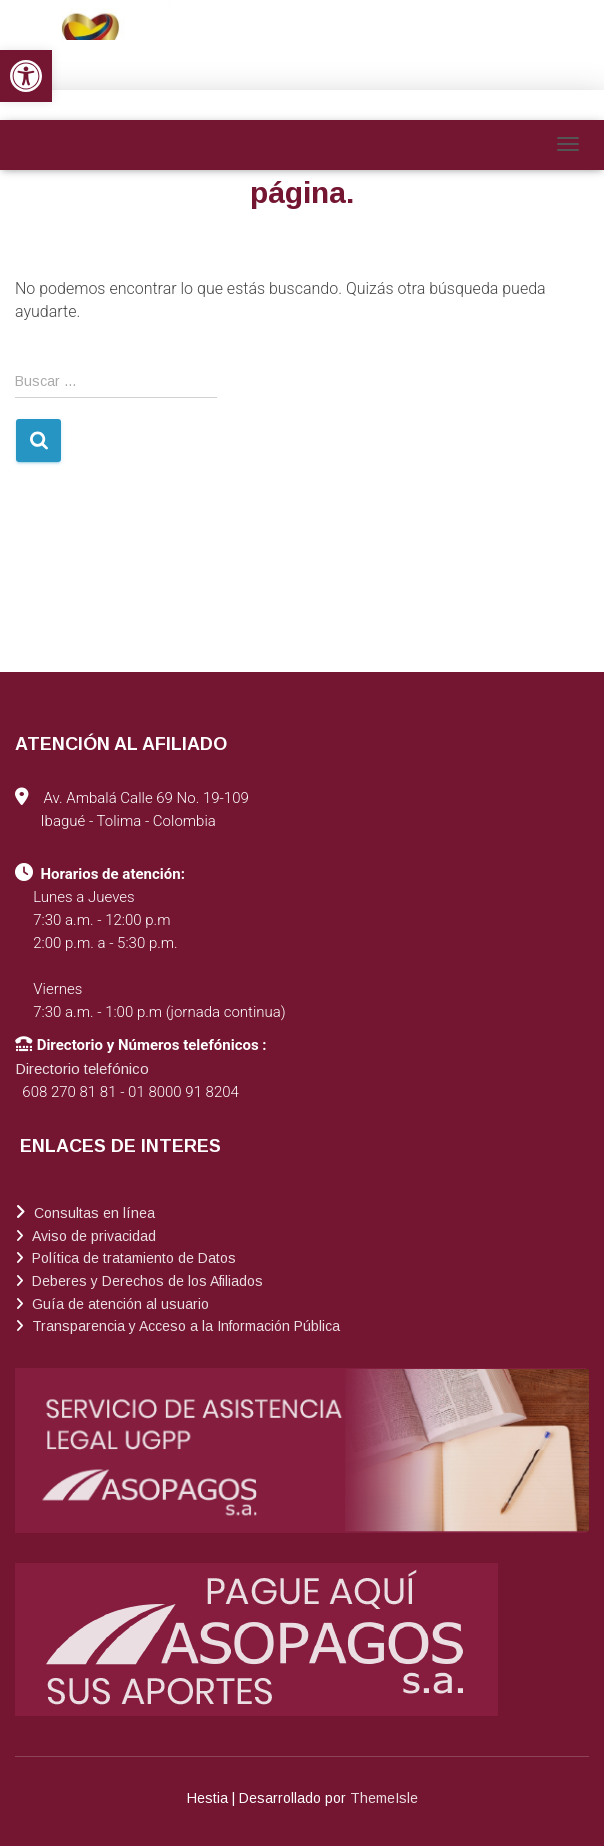 The image size is (604, 1846). I want to click on Aviso de privacidad [link], so click(92, 1236).